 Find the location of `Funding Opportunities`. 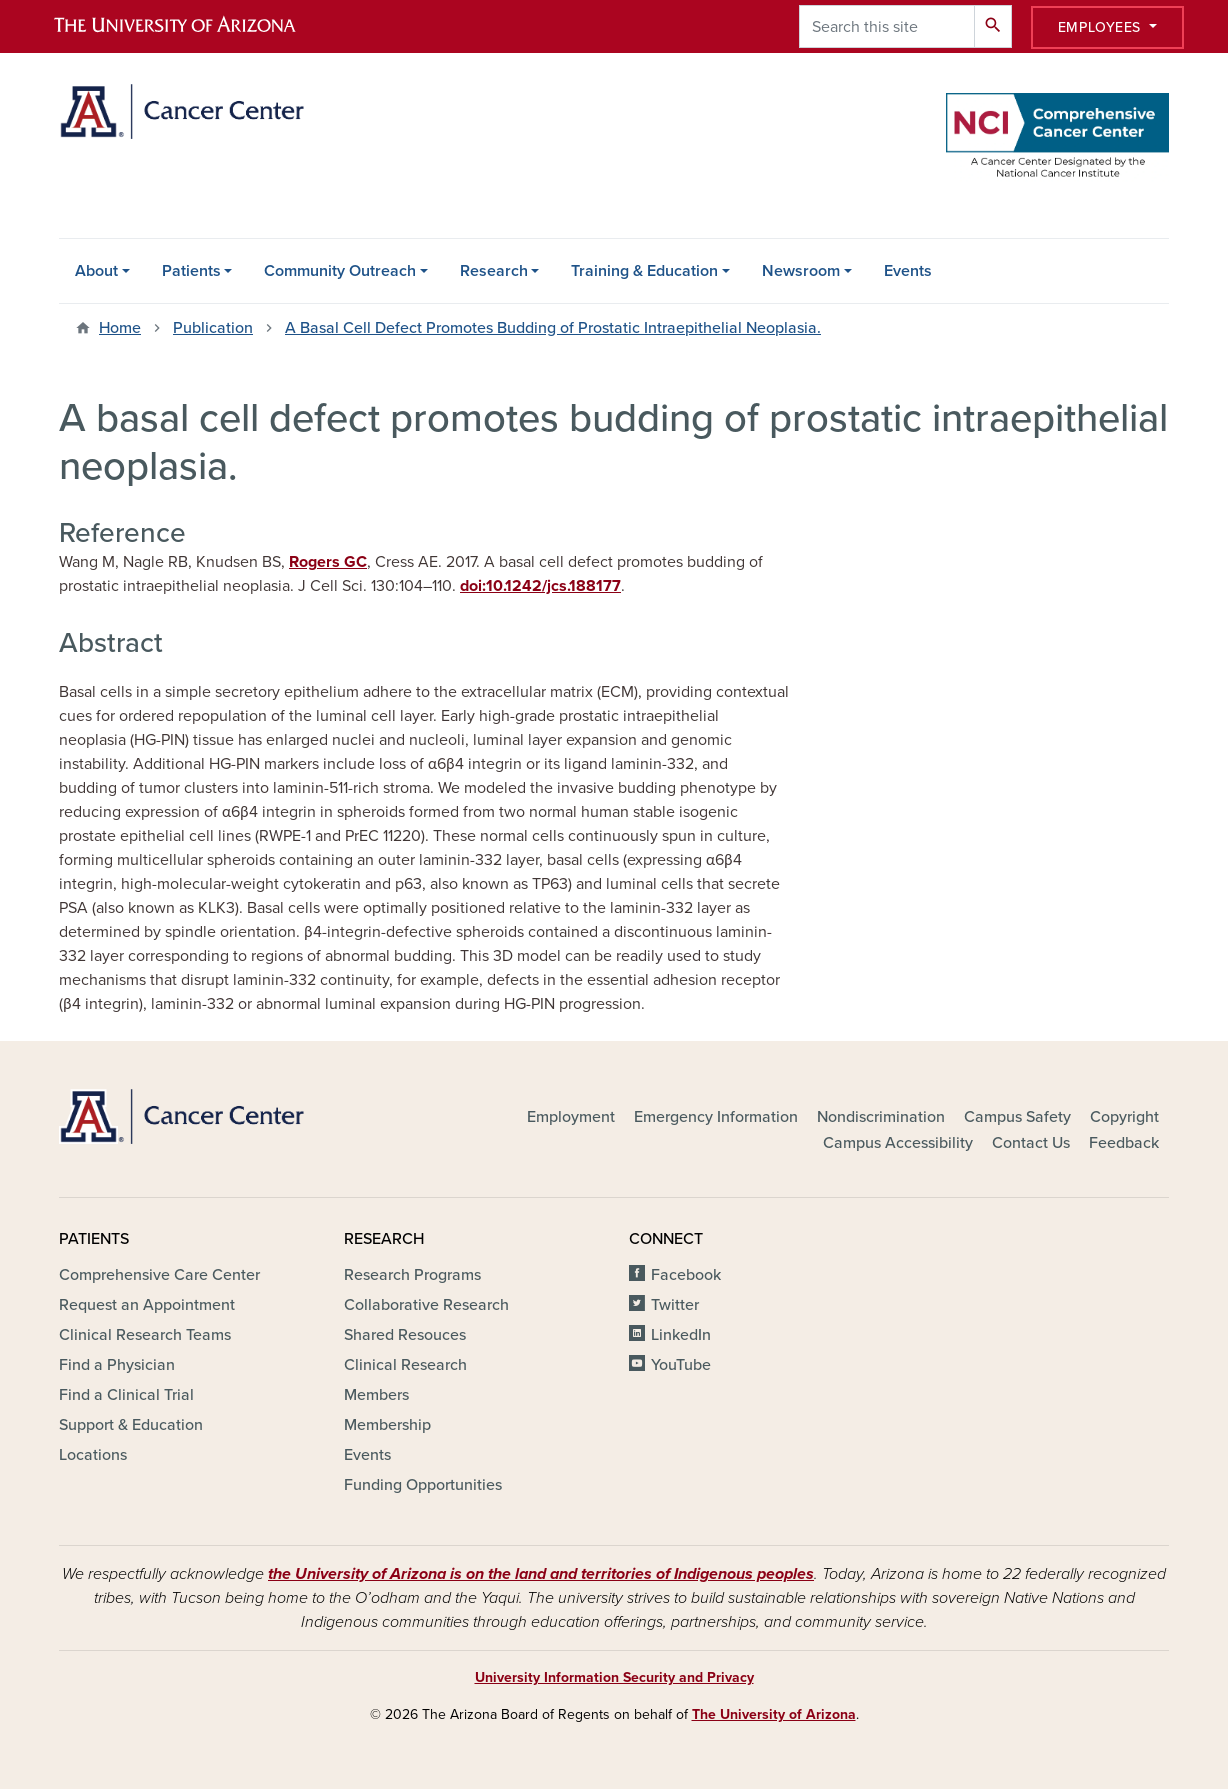

Funding Opportunities is located at coordinates (423, 1485).